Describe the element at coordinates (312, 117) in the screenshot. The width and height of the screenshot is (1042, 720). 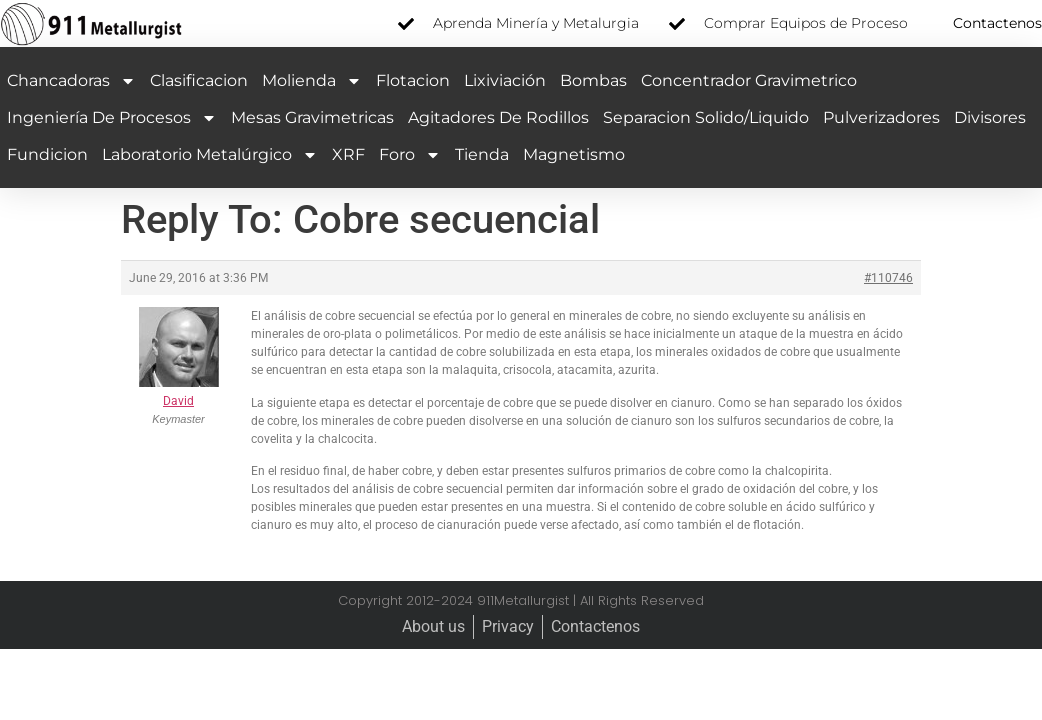
I see `Mesas Gravimetricas` at that location.